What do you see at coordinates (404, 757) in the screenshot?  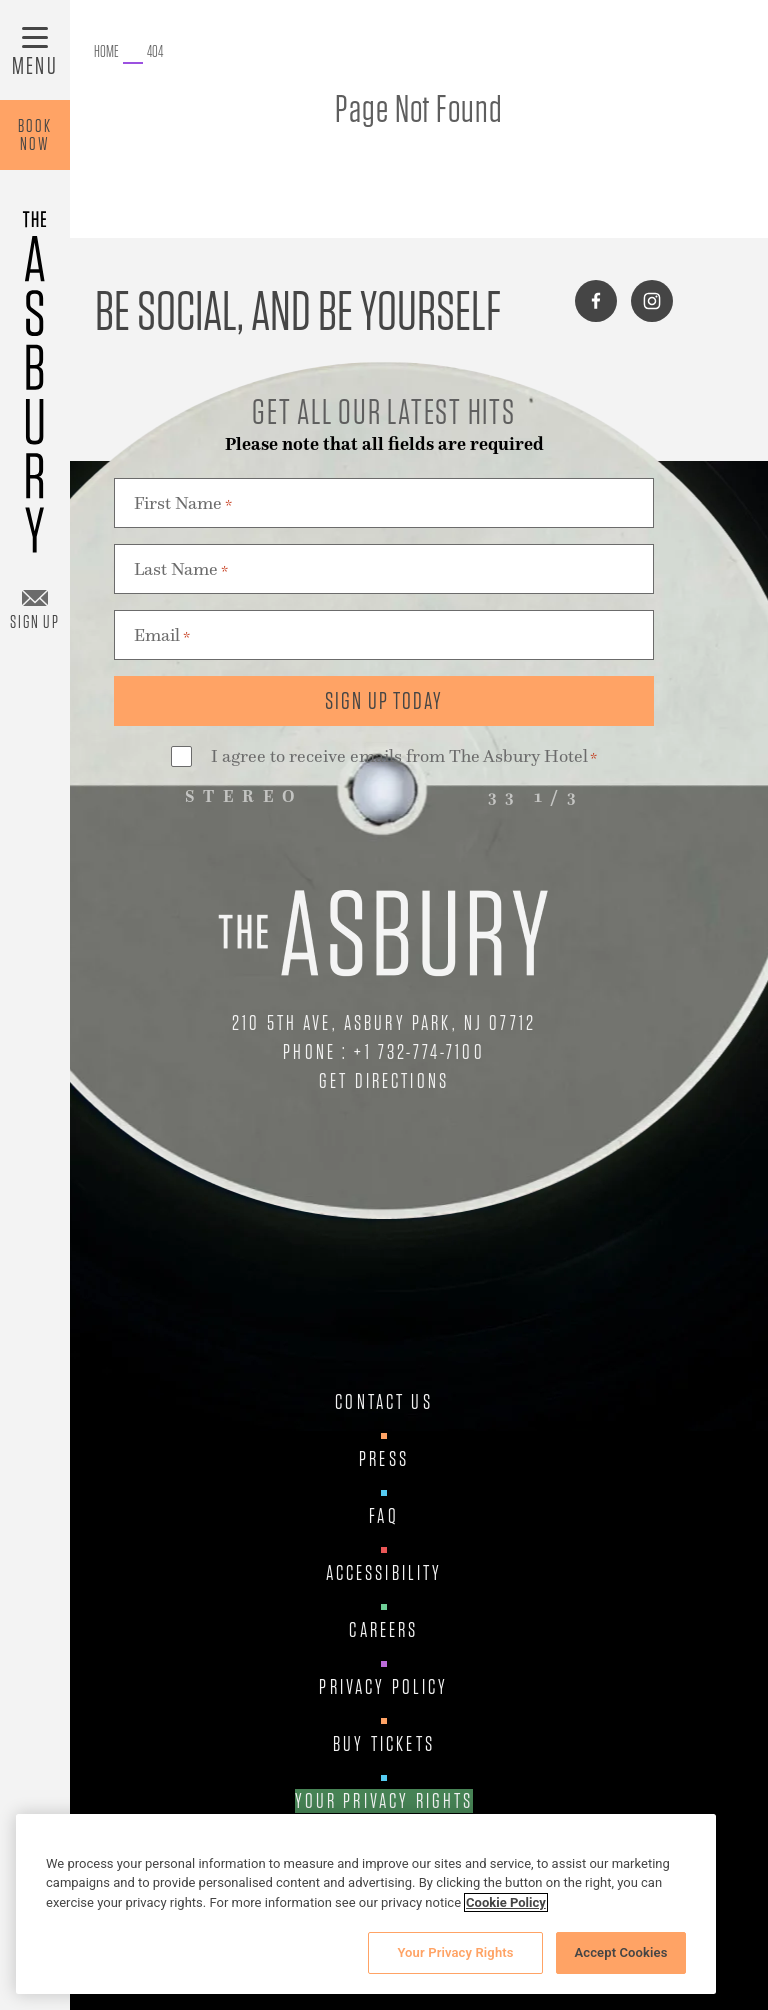 I see `I agree to receive emails from The Asbury Hotel` at bounding box center [404, 757].